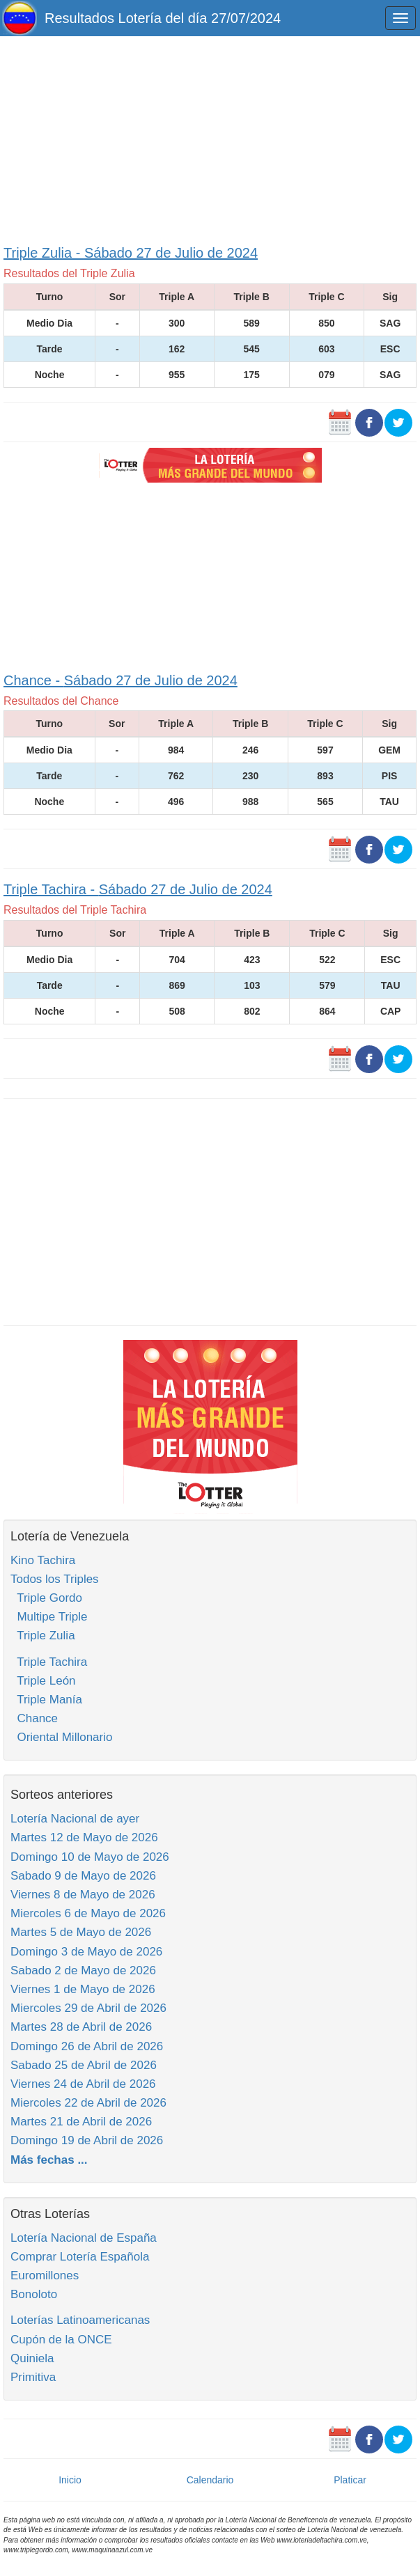 The height and width of the screenshot is (2576, 420). Describe the element at coordinates (83, 2238) in the screenshot. I see `Lotería Nacional de España` at that location.